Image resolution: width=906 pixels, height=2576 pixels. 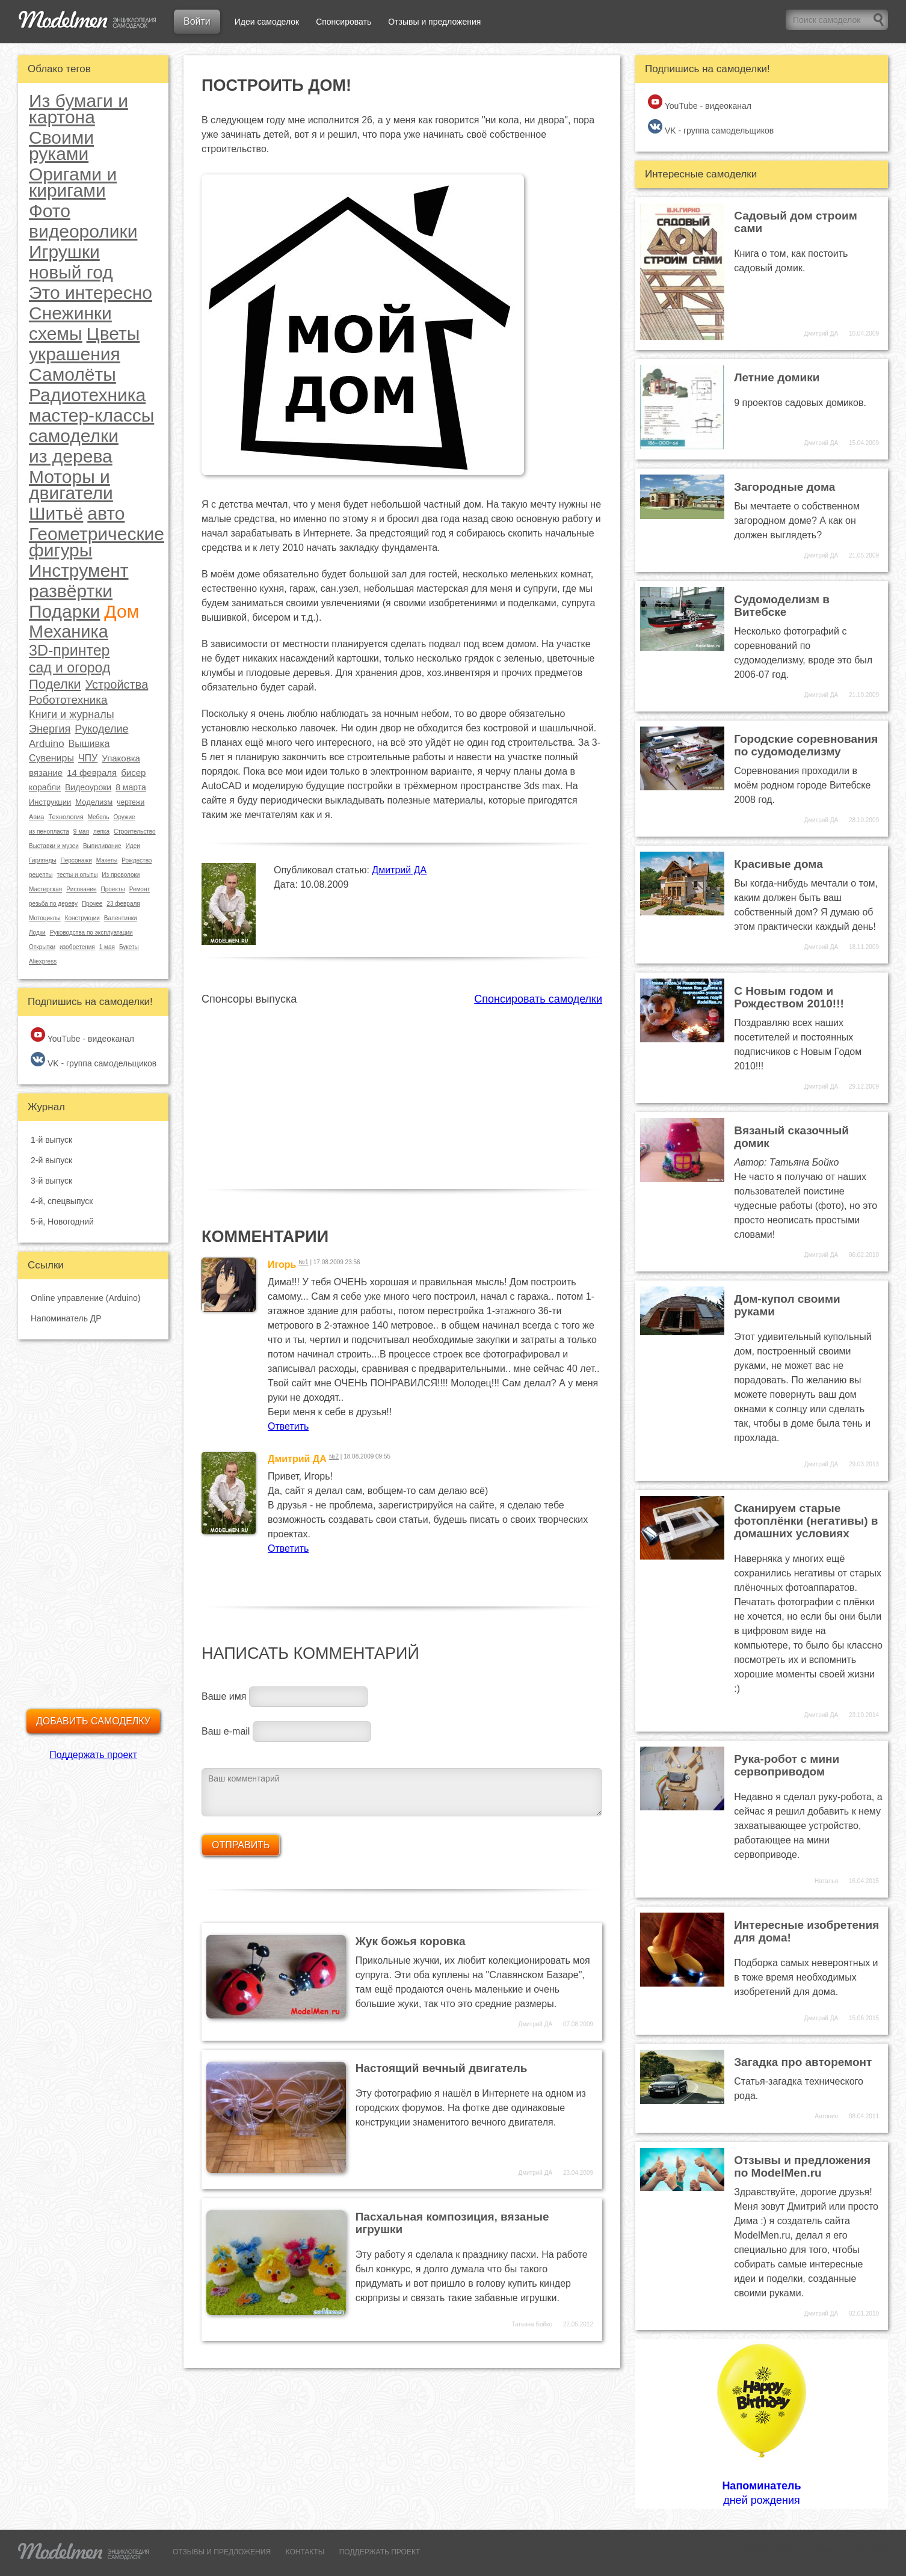 I want to click on Жук божья коровка, so click(x=411, y=1941).